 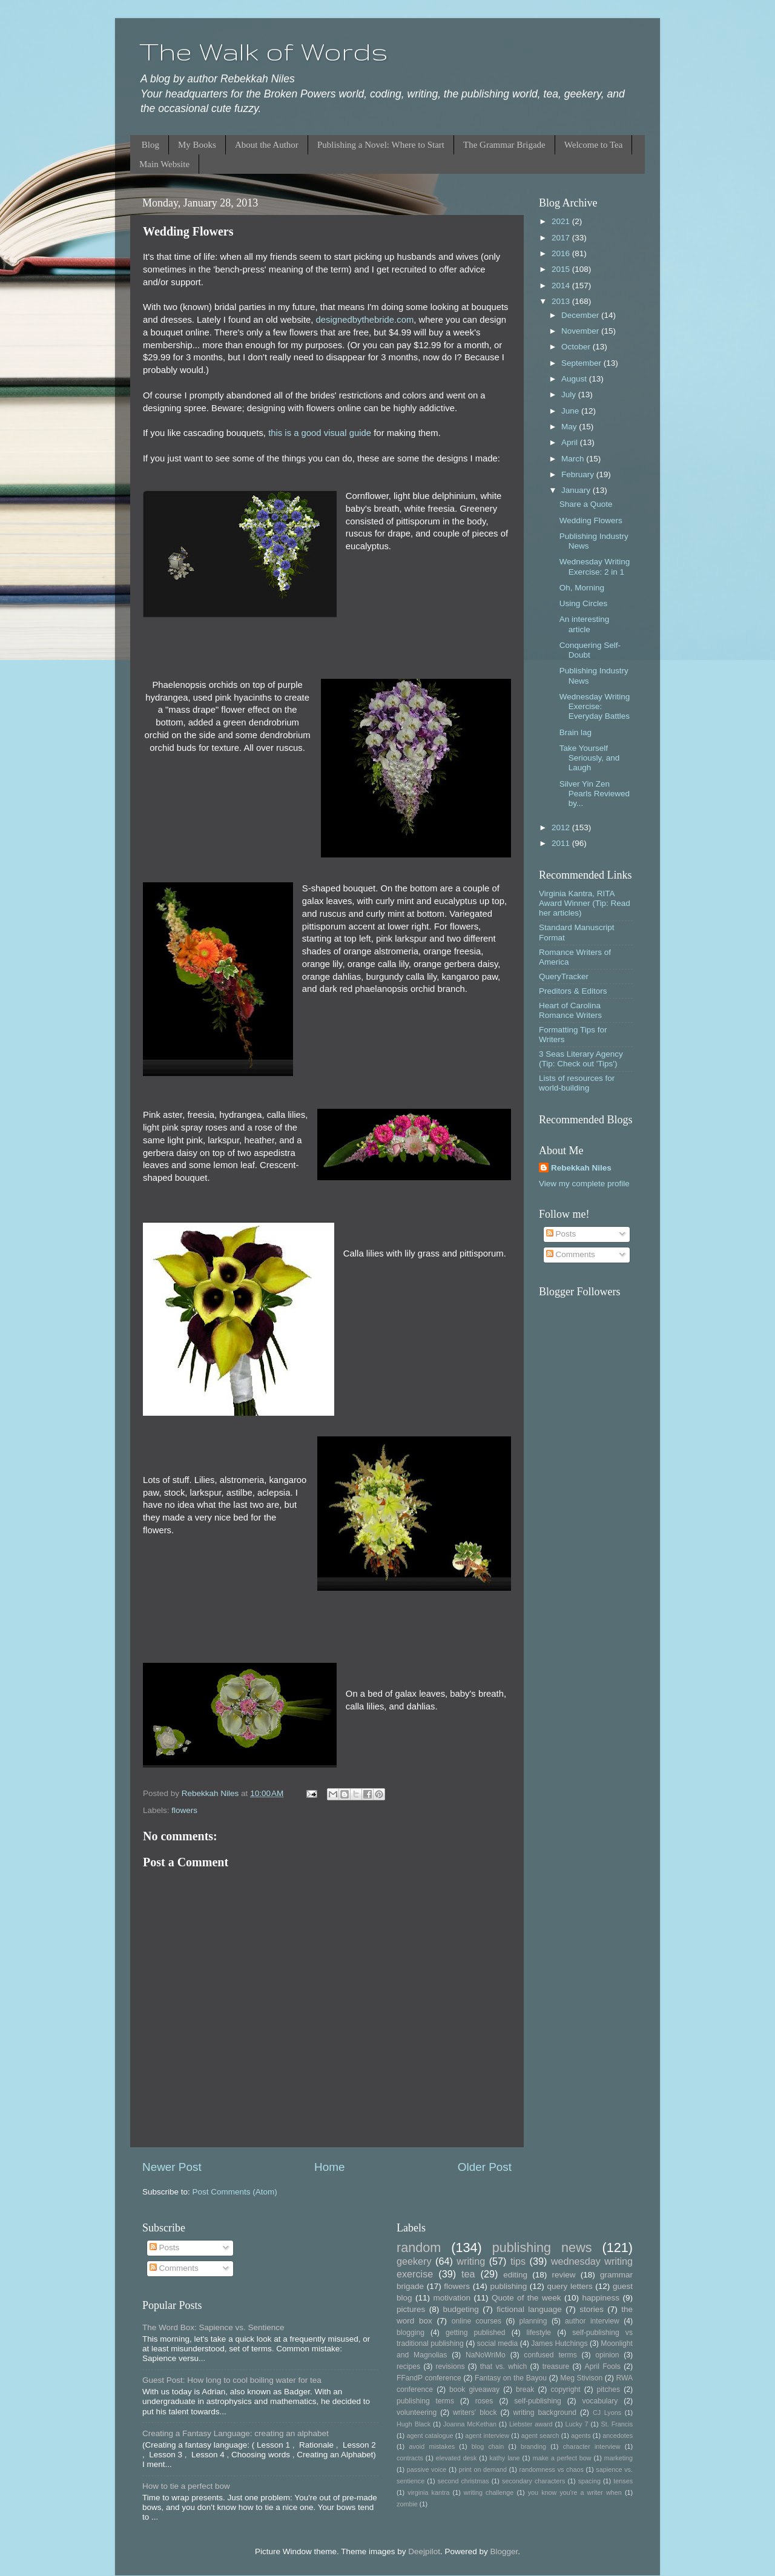 I want to click on treasure, so click(x=556, y=2366).